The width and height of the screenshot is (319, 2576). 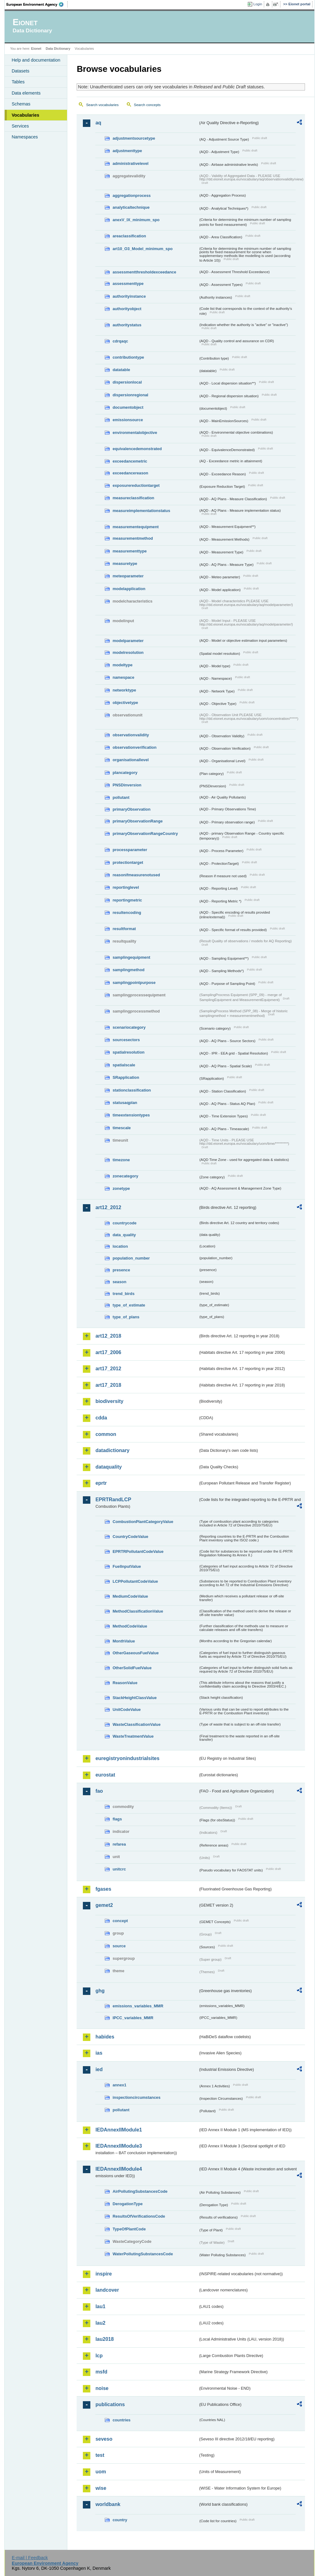 I want to click on adjustmentsourcetype, so click(x=133, y=138).